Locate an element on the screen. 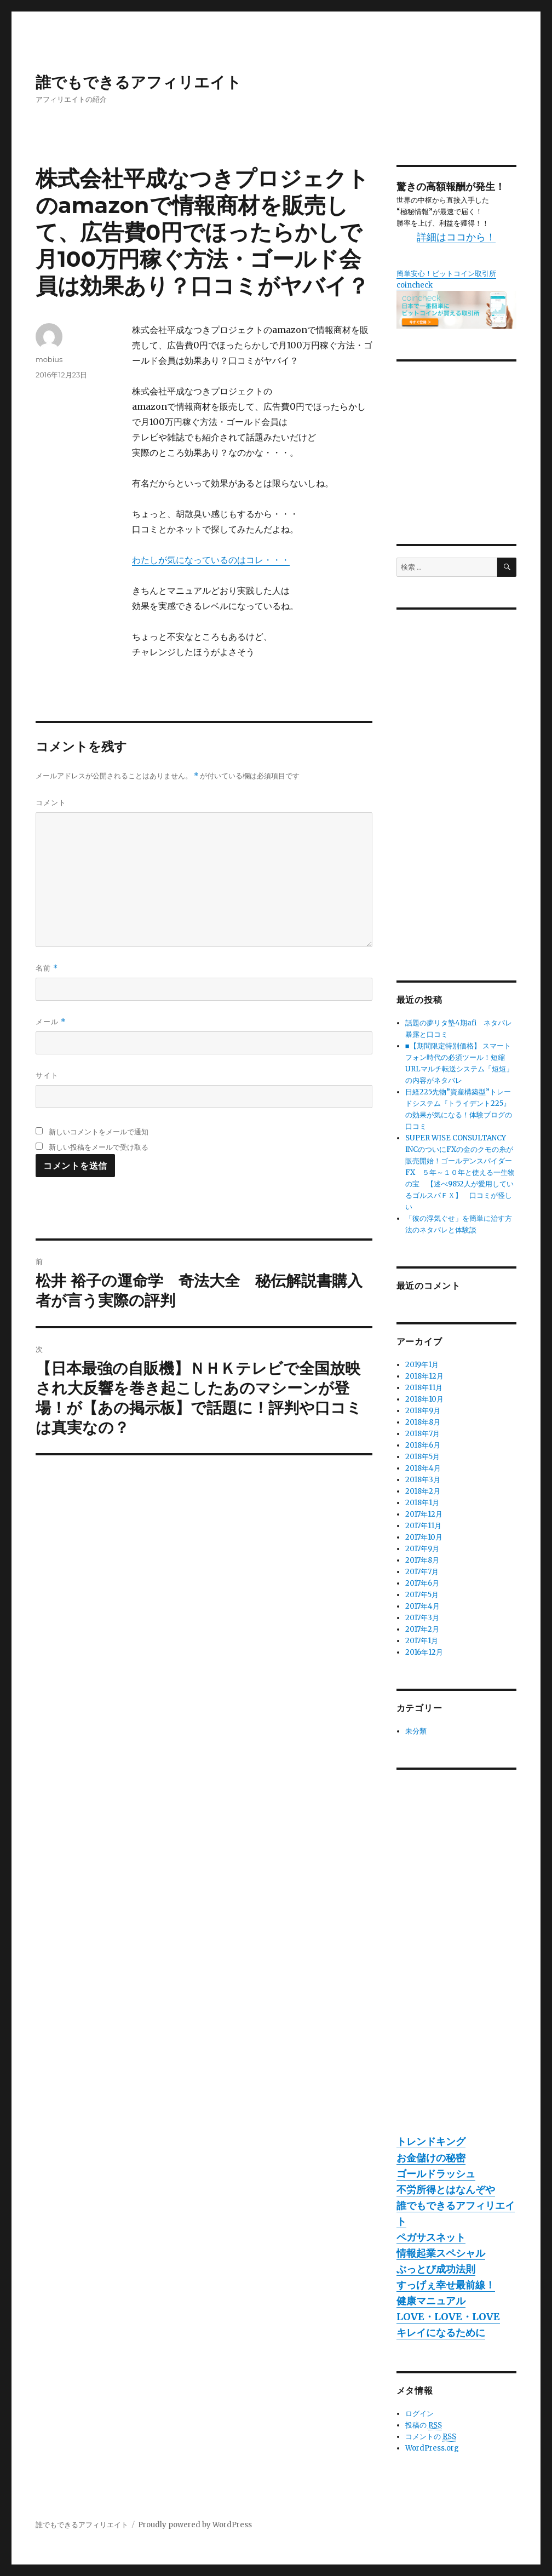 The image size is (552, 2576). キレイになるために is located at coordinates (440, 2332).